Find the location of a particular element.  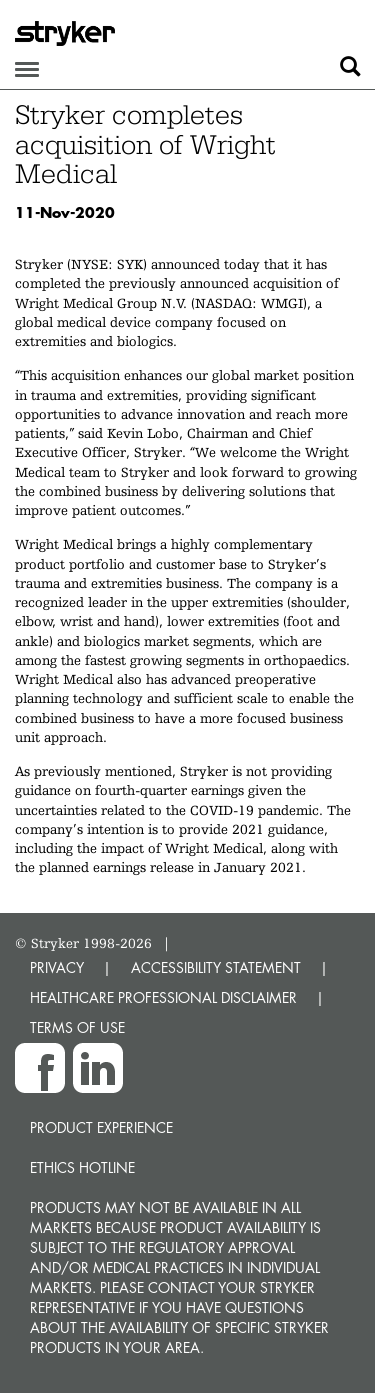

TERMS OF USE is located at coordinates (77, 1027).